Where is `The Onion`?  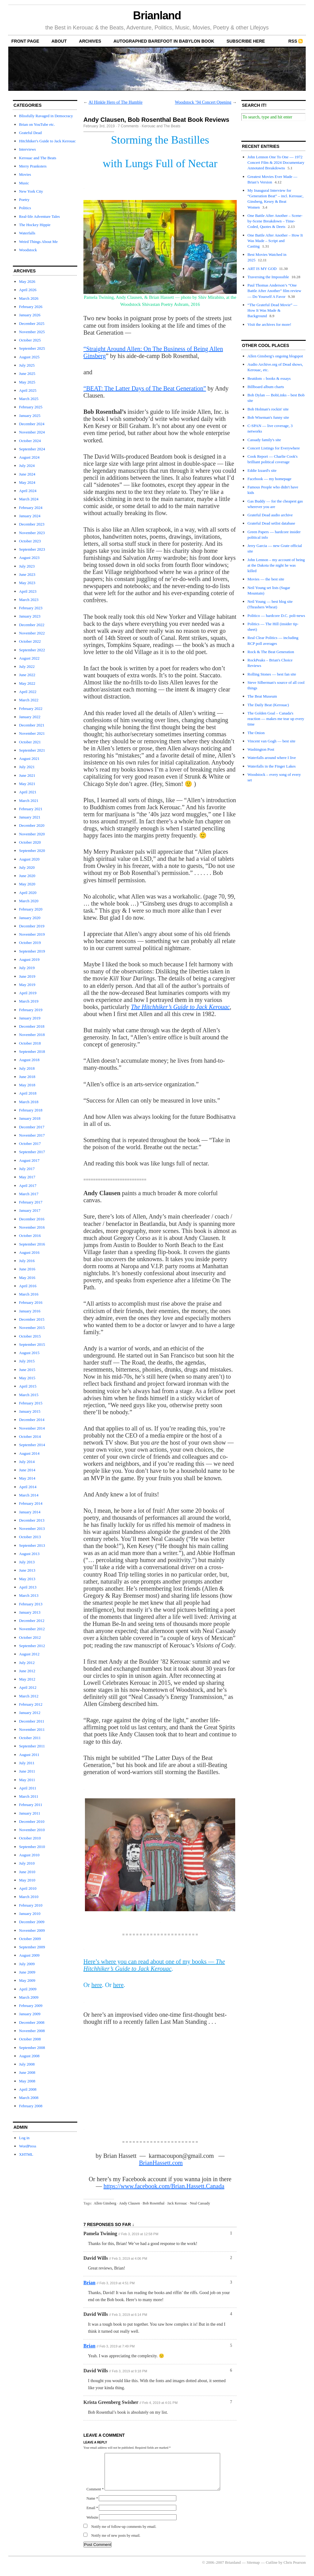
The Onion is located at coordinates (256, 732).